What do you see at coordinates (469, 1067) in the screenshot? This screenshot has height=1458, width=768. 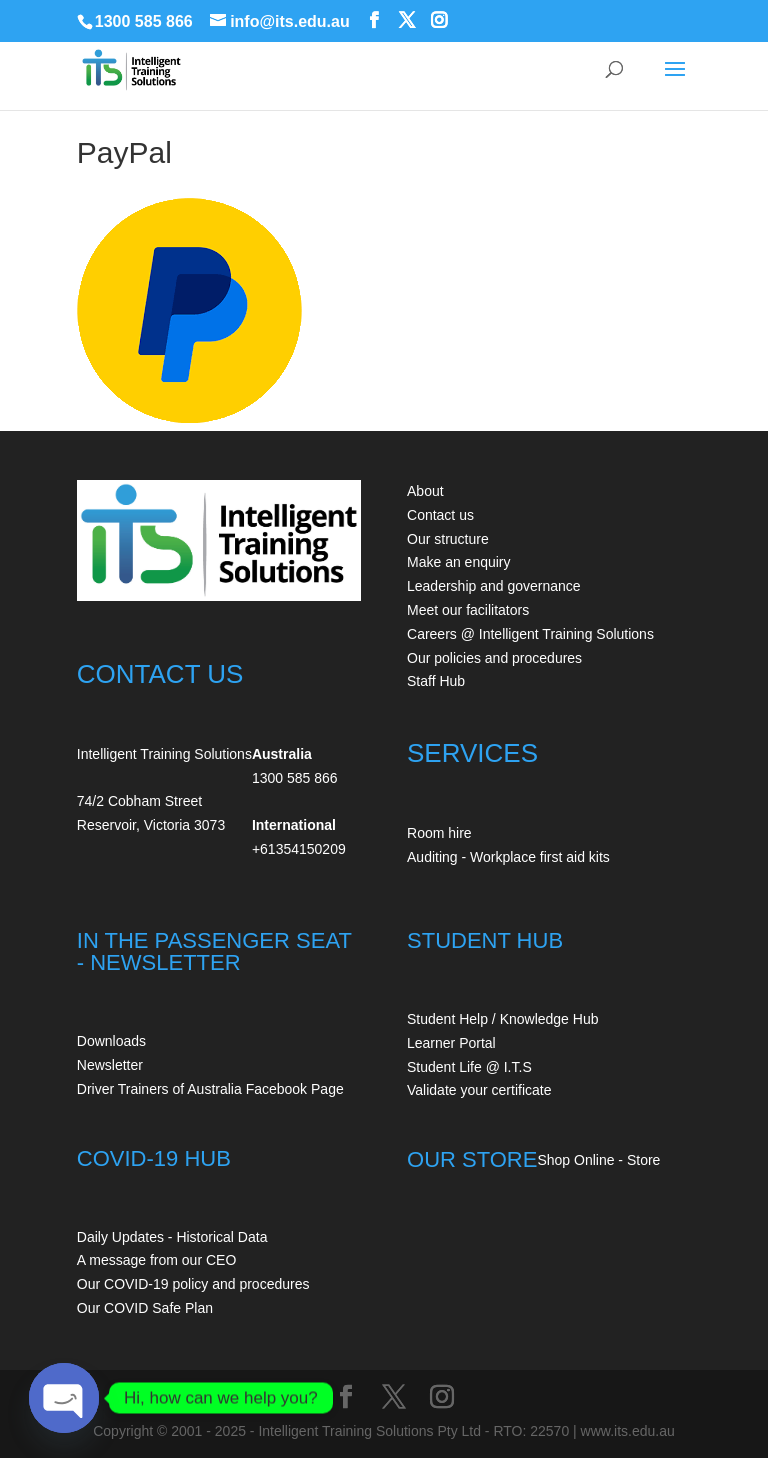 I see `Student Life @ I.T.S` at bounding box center [469, 1067].